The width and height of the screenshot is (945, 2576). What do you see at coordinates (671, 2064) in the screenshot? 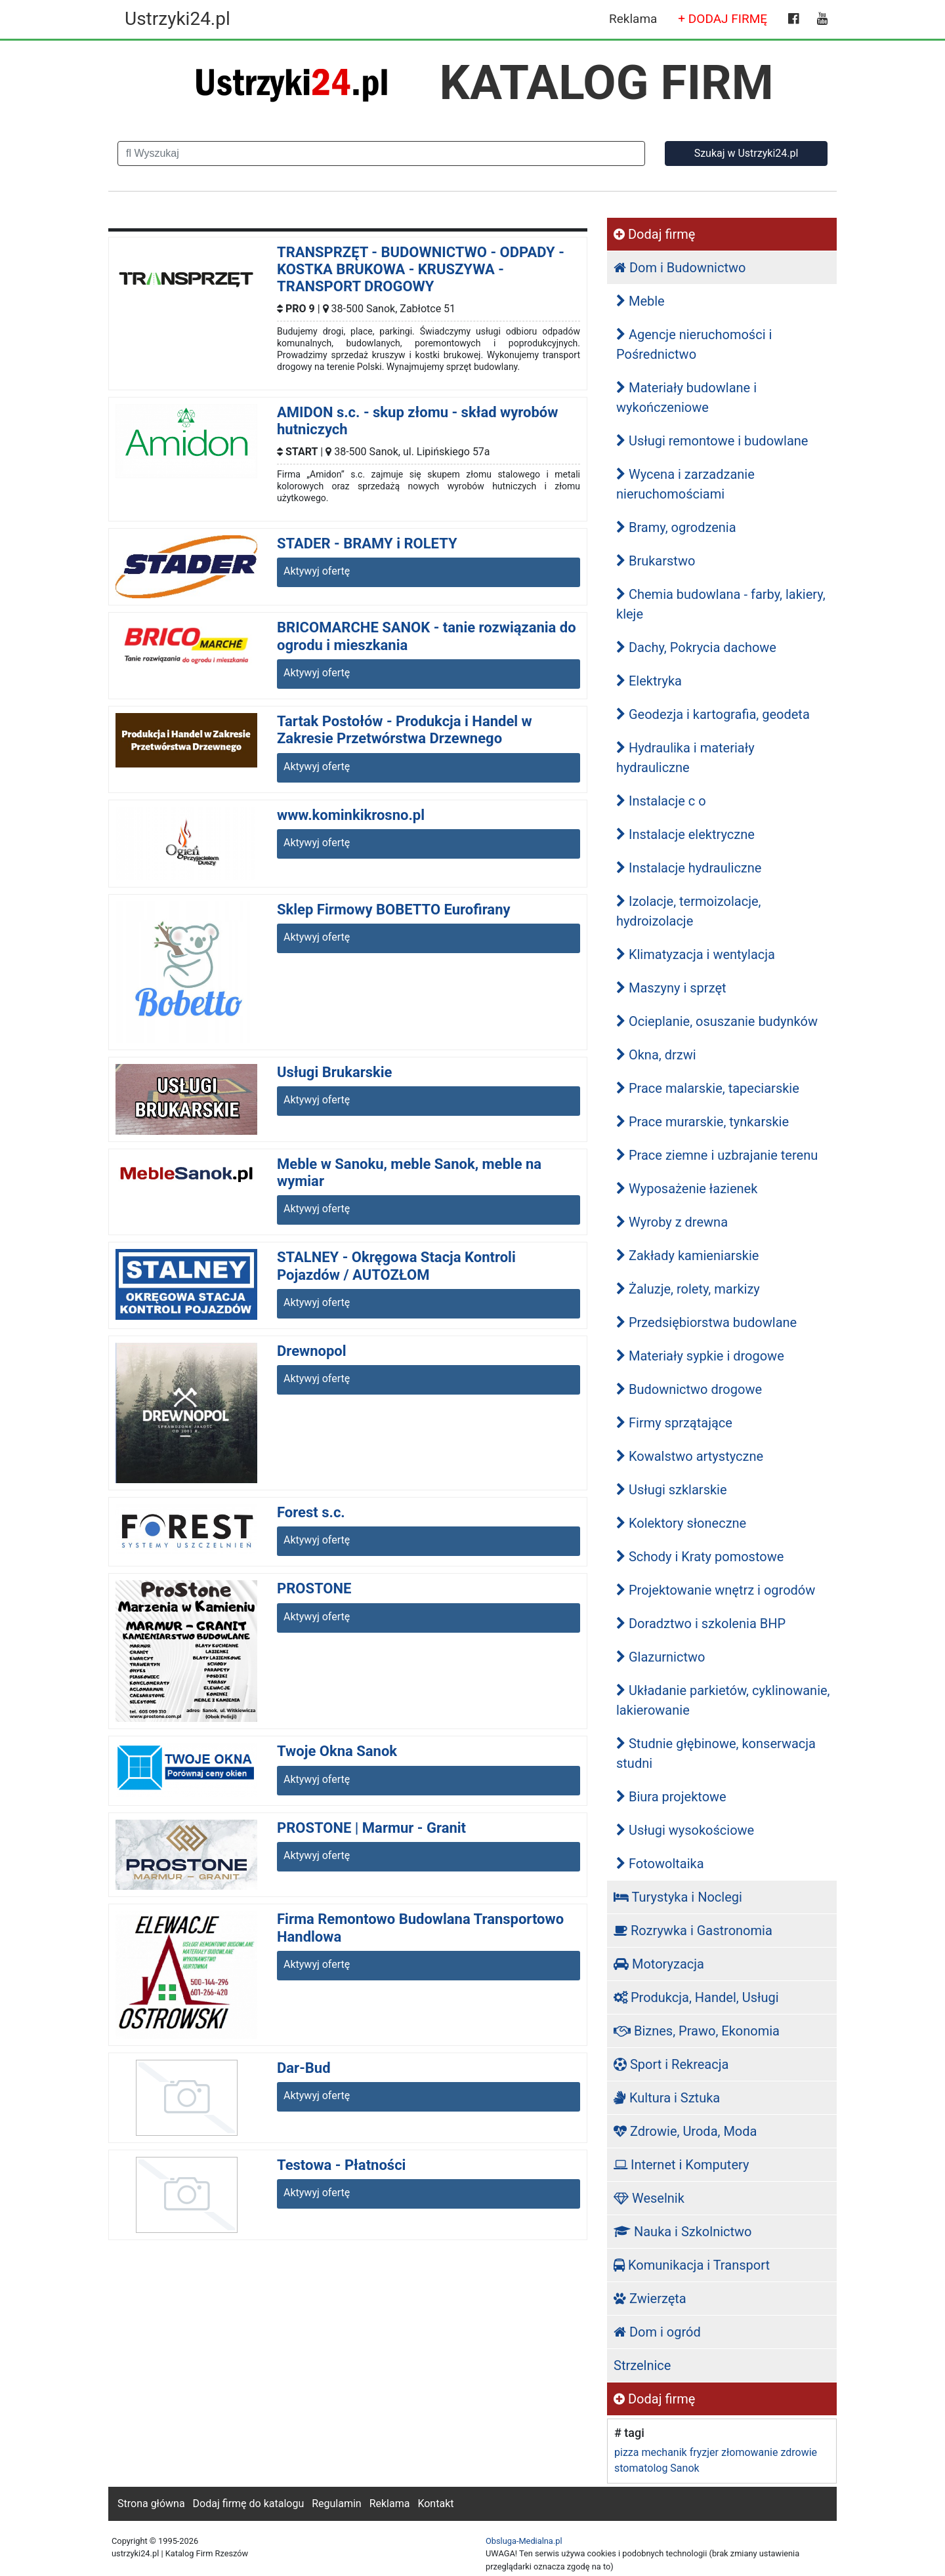
I see `Sport i Rekreacja` at bounding box center [671, 2064].